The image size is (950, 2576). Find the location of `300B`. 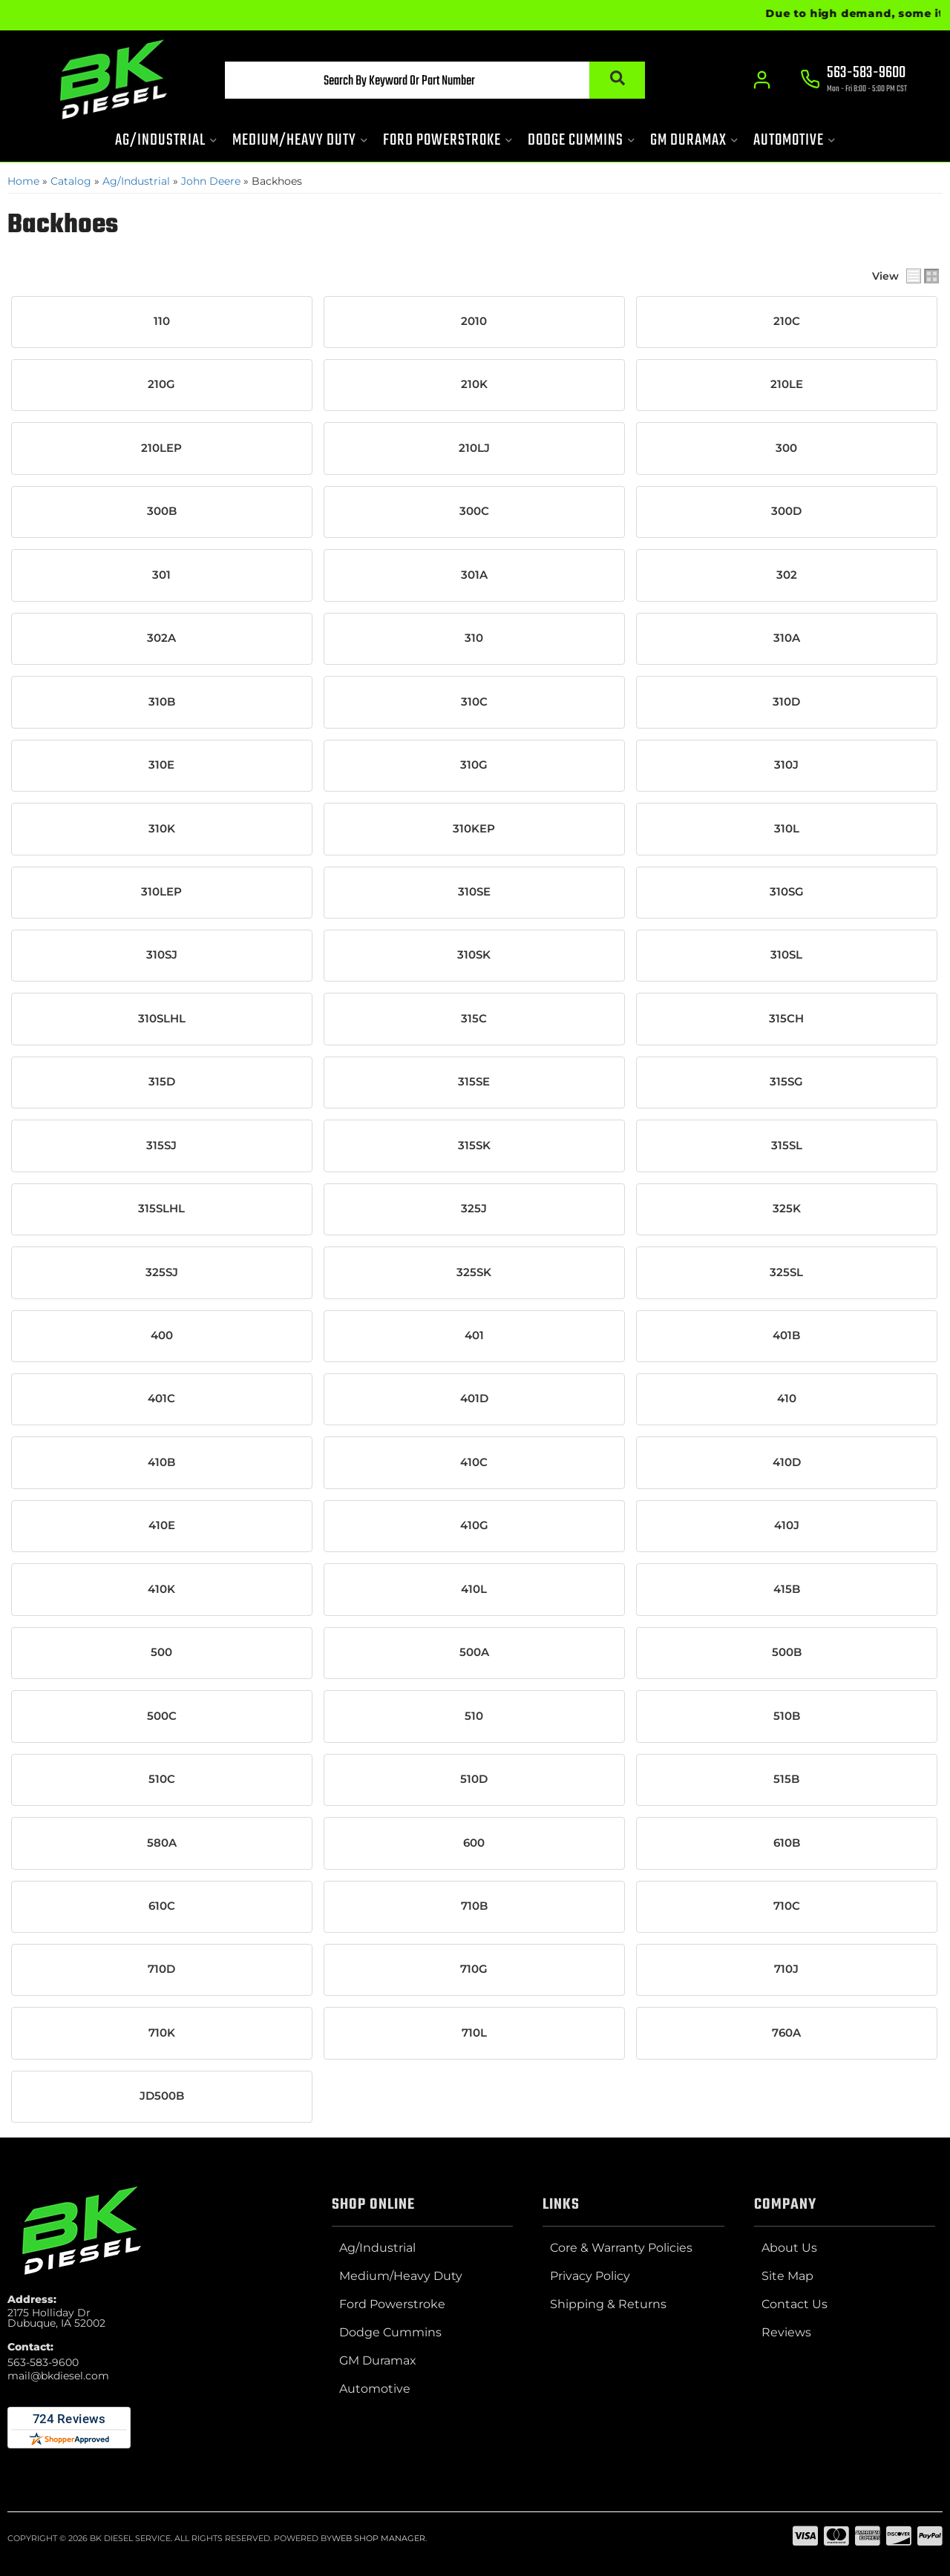

300B is located at coordinates (162, 511).